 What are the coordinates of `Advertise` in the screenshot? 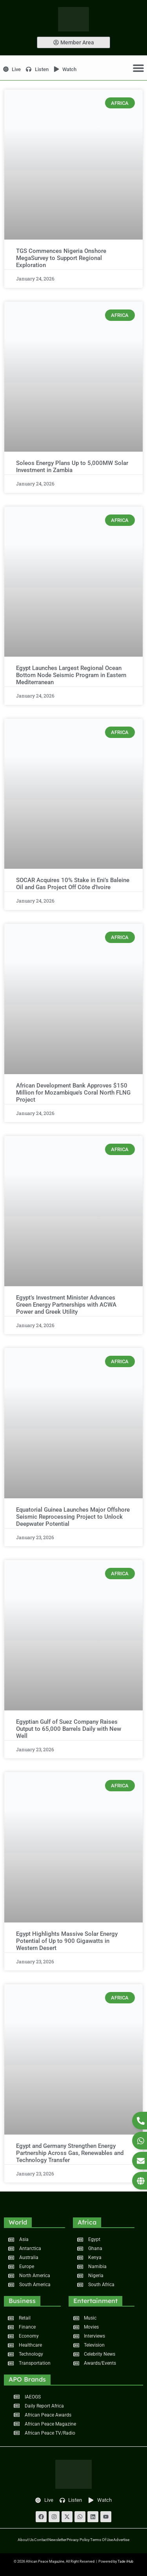 It's located at (121, 2539).